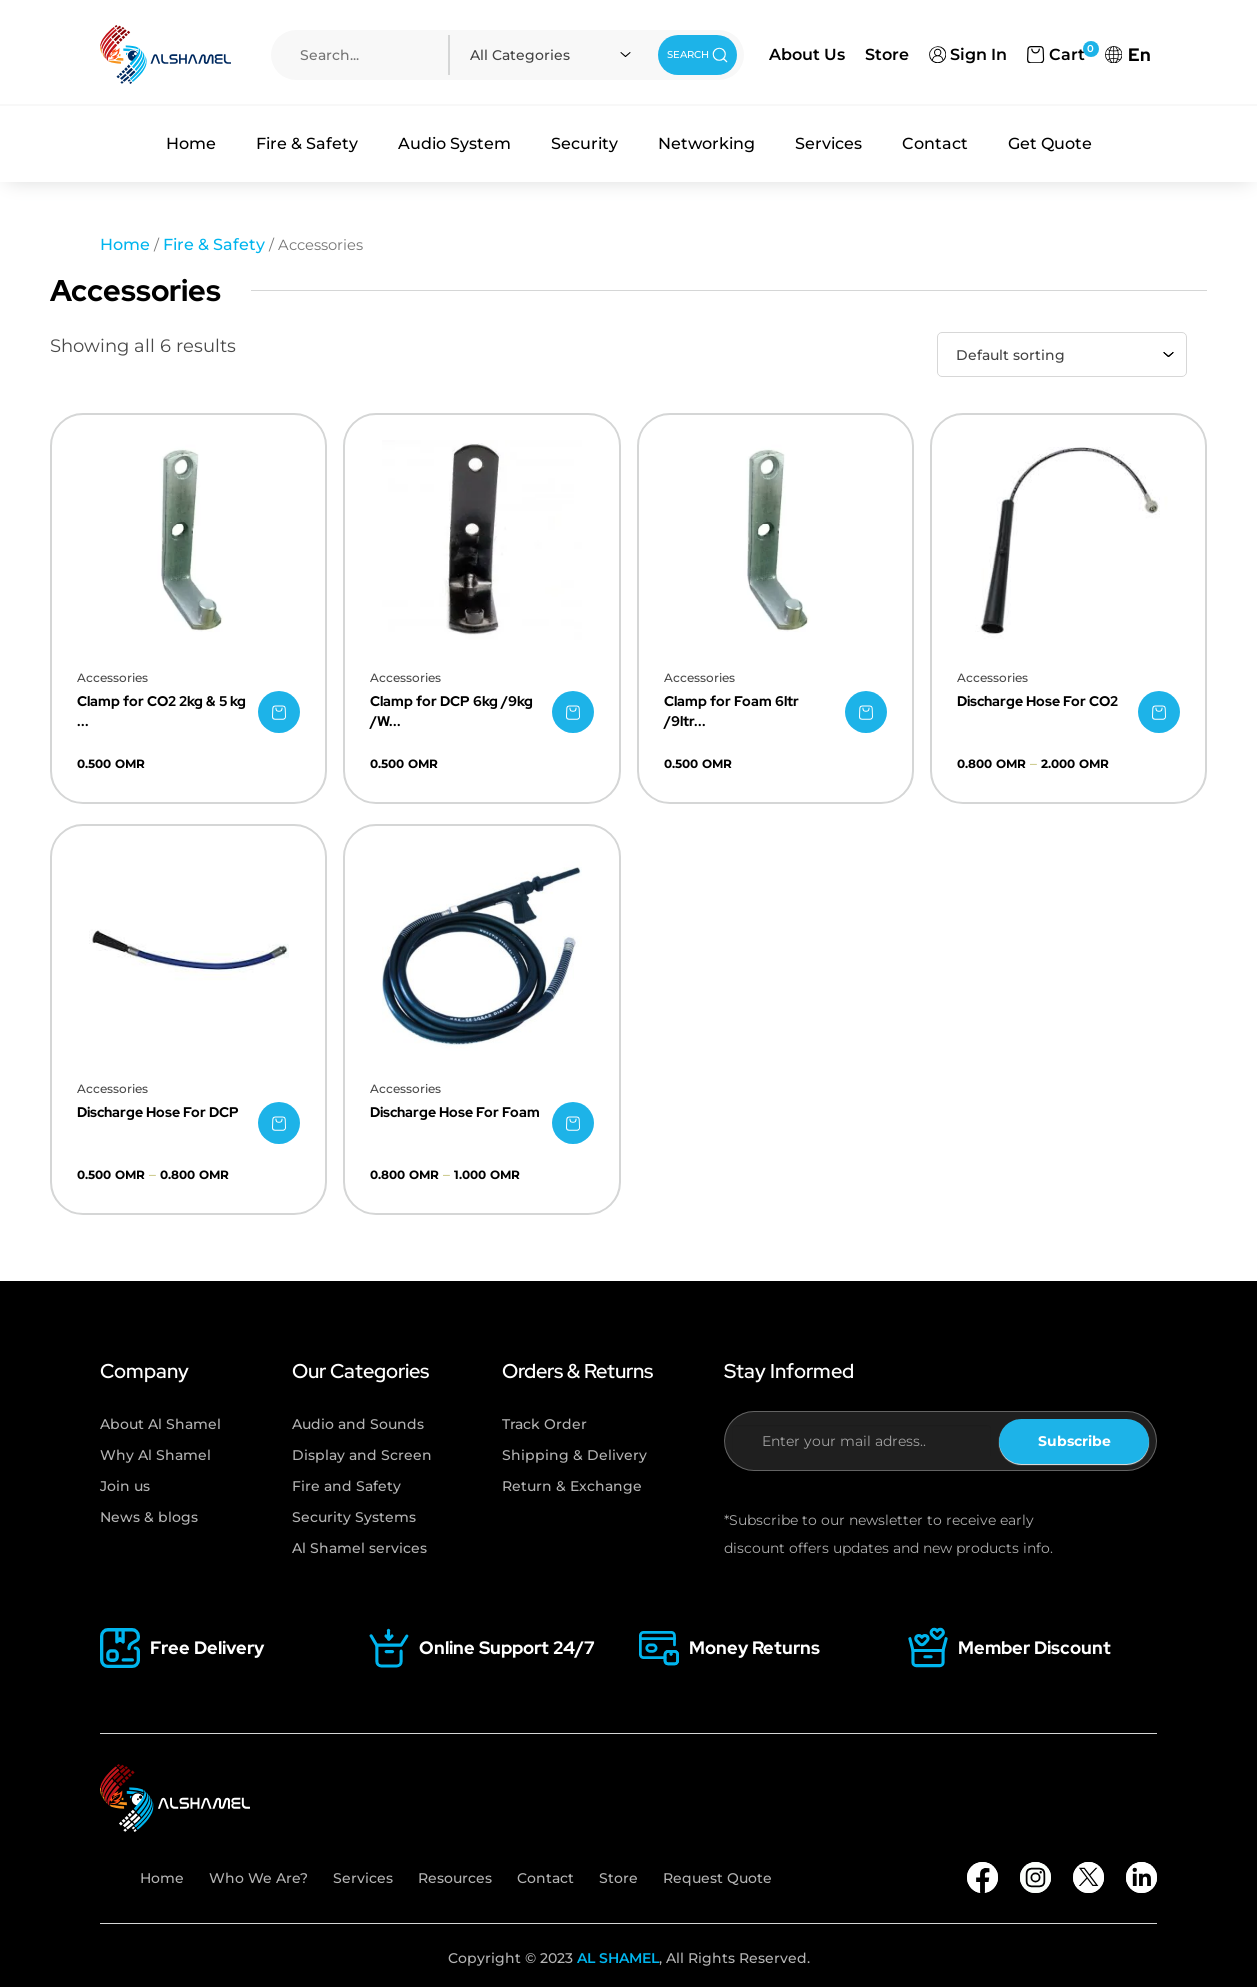 The image size is (1257, 1987). What do you see at coordinates (307, 143) in the screenshot?
I see `Fire & Safety` at bounding box center [307, 143].